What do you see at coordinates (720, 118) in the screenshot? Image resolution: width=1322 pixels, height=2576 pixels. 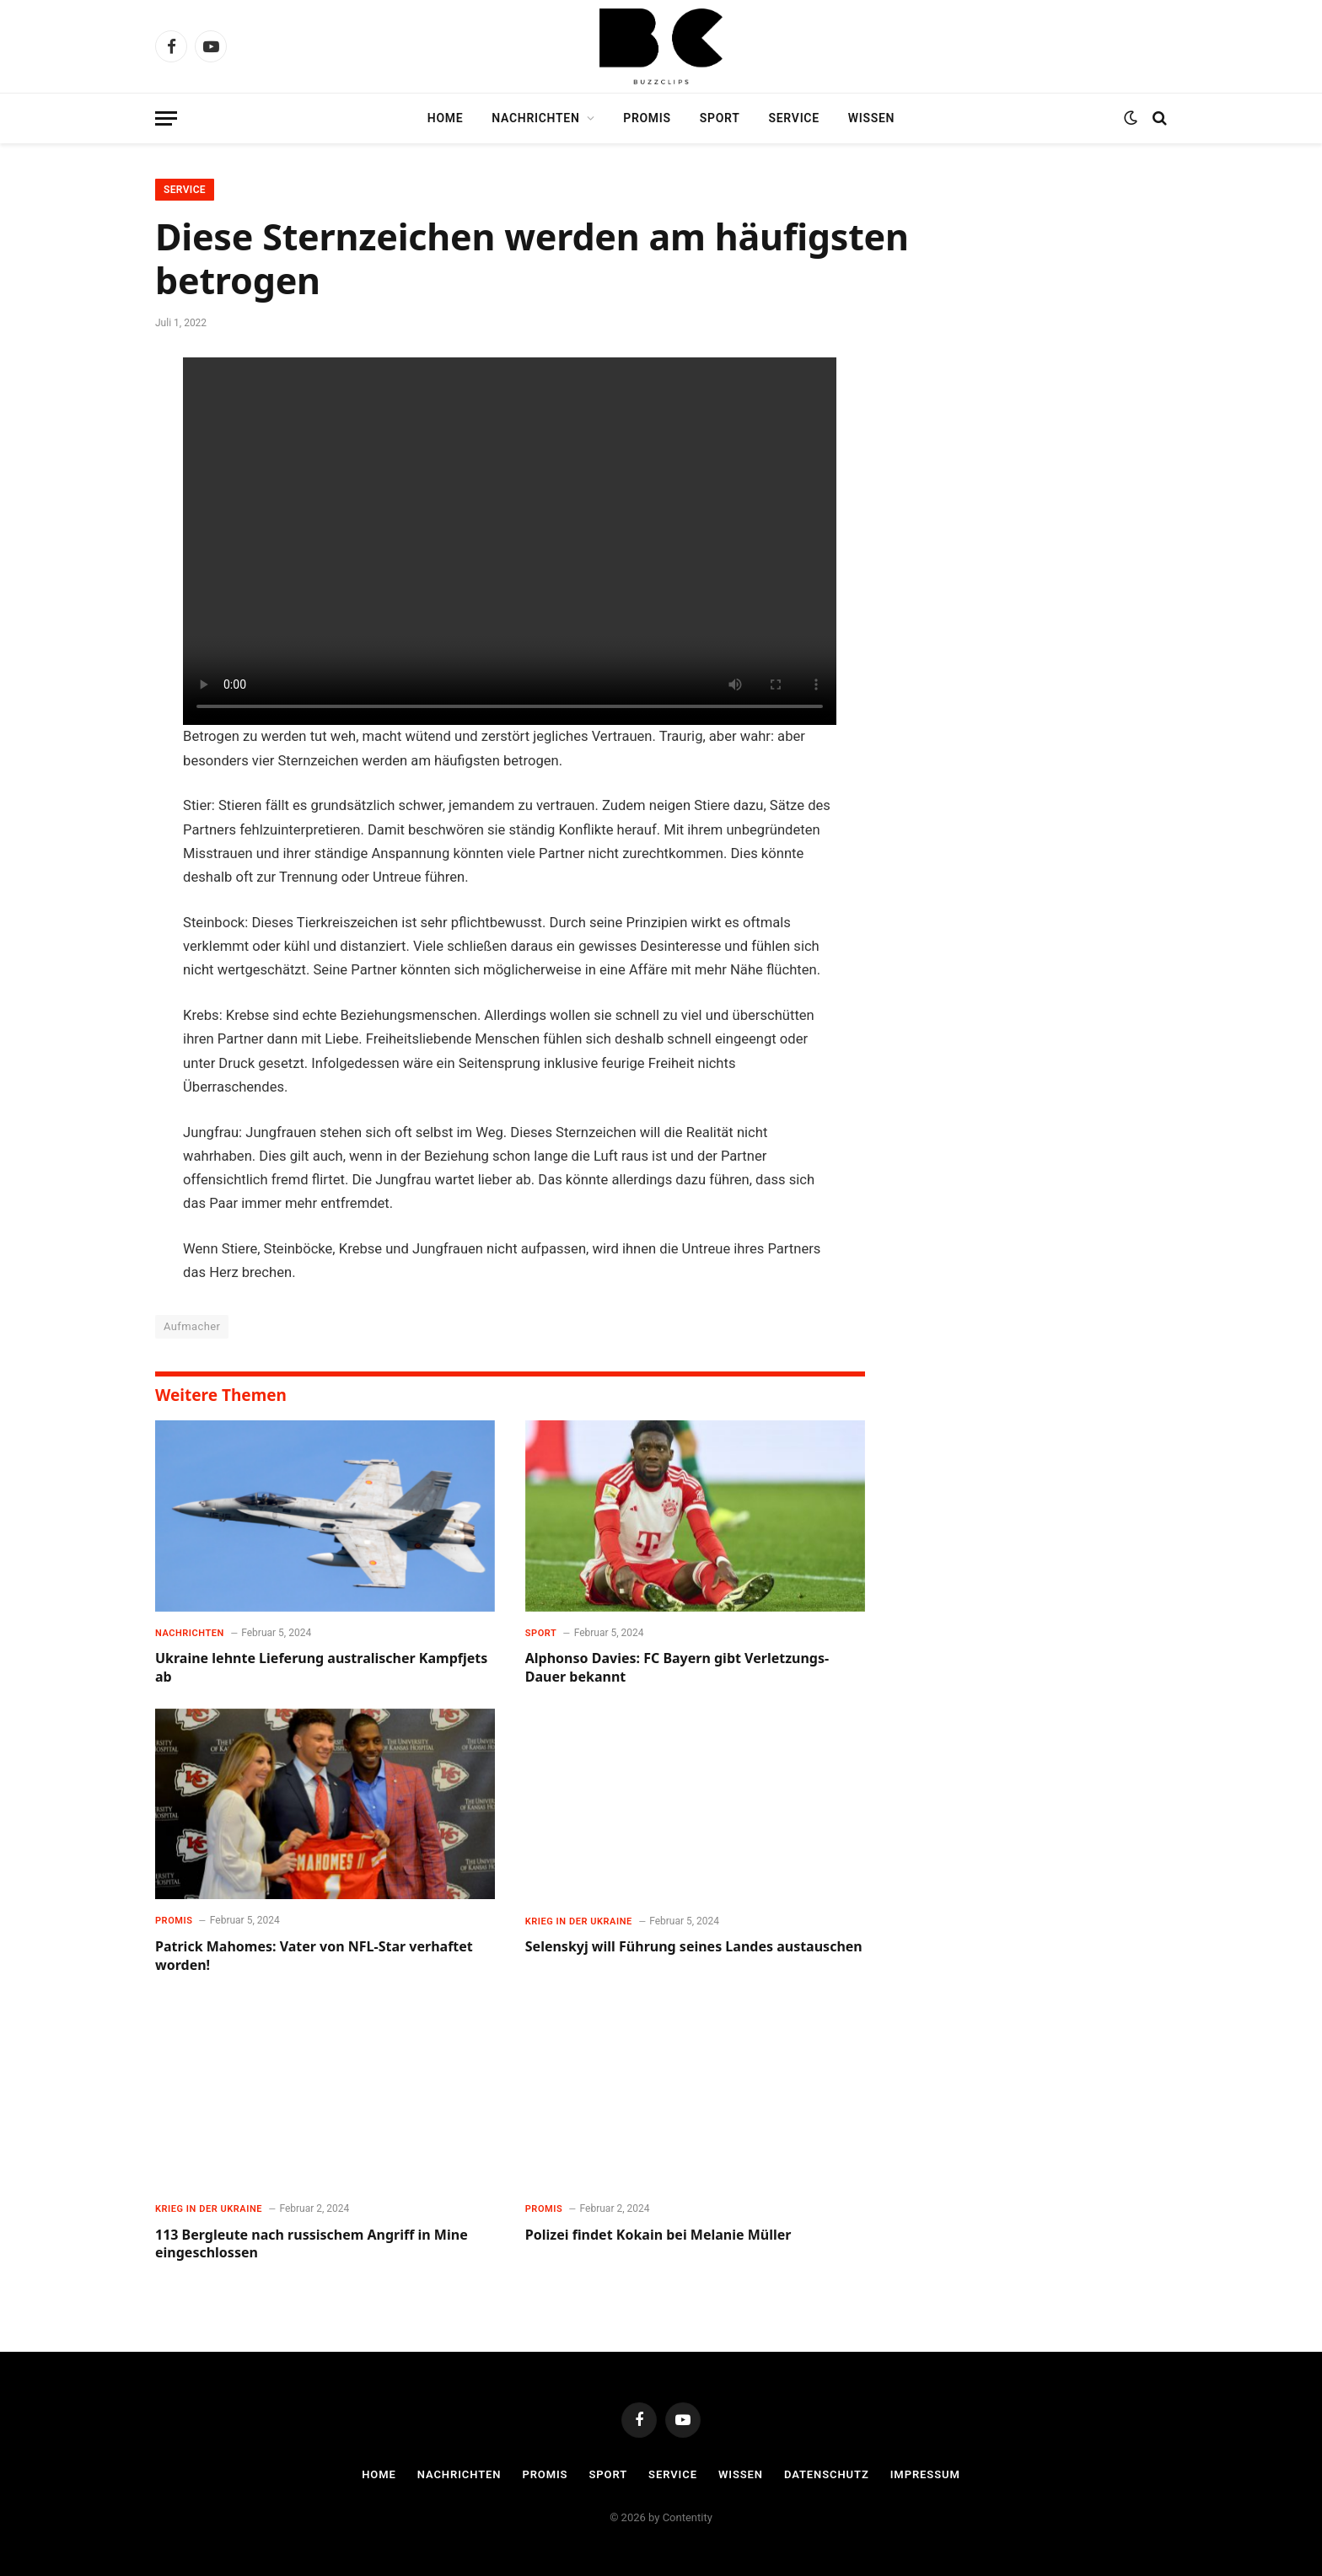 I see `Sport` at bounding box center [720, 118].